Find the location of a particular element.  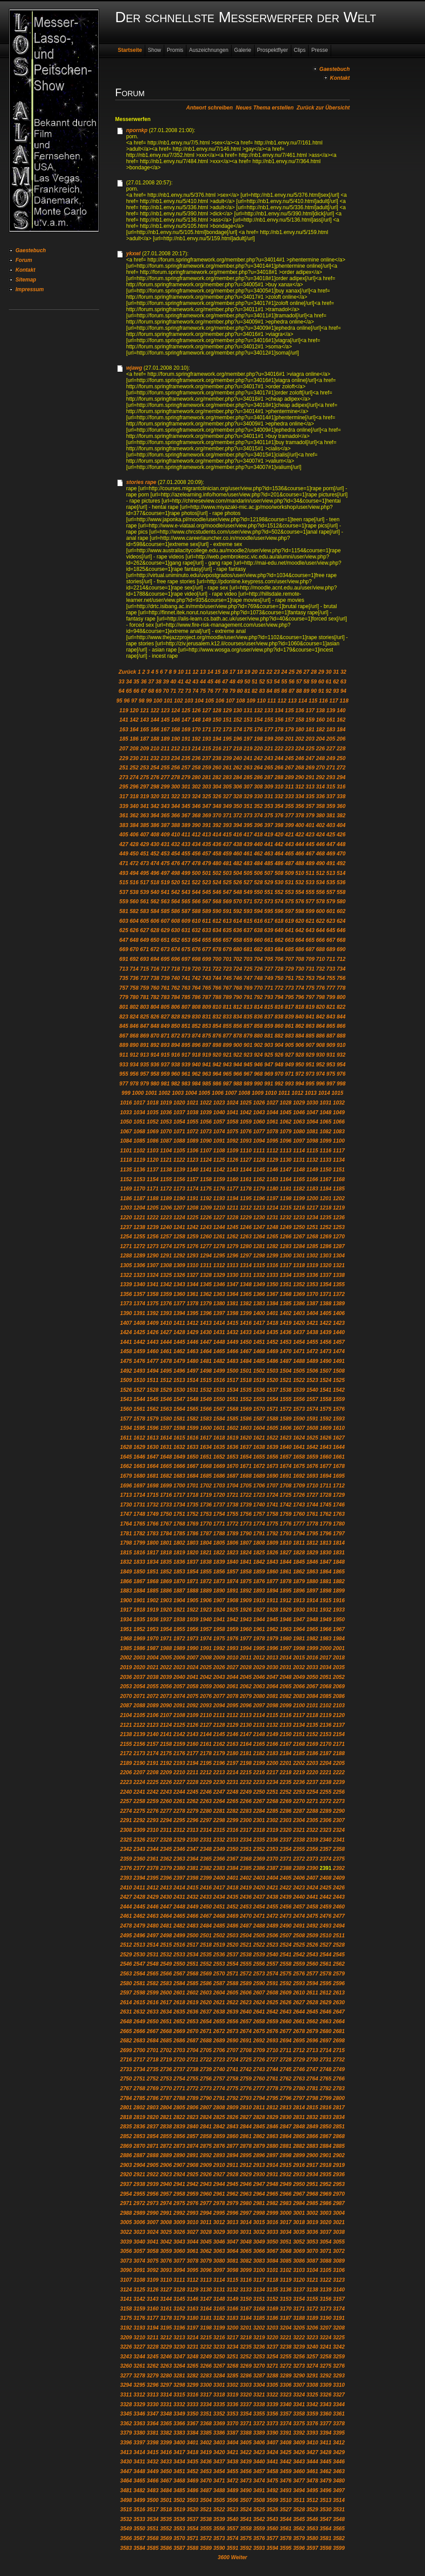

881 is located at coordinates (268, 1036).